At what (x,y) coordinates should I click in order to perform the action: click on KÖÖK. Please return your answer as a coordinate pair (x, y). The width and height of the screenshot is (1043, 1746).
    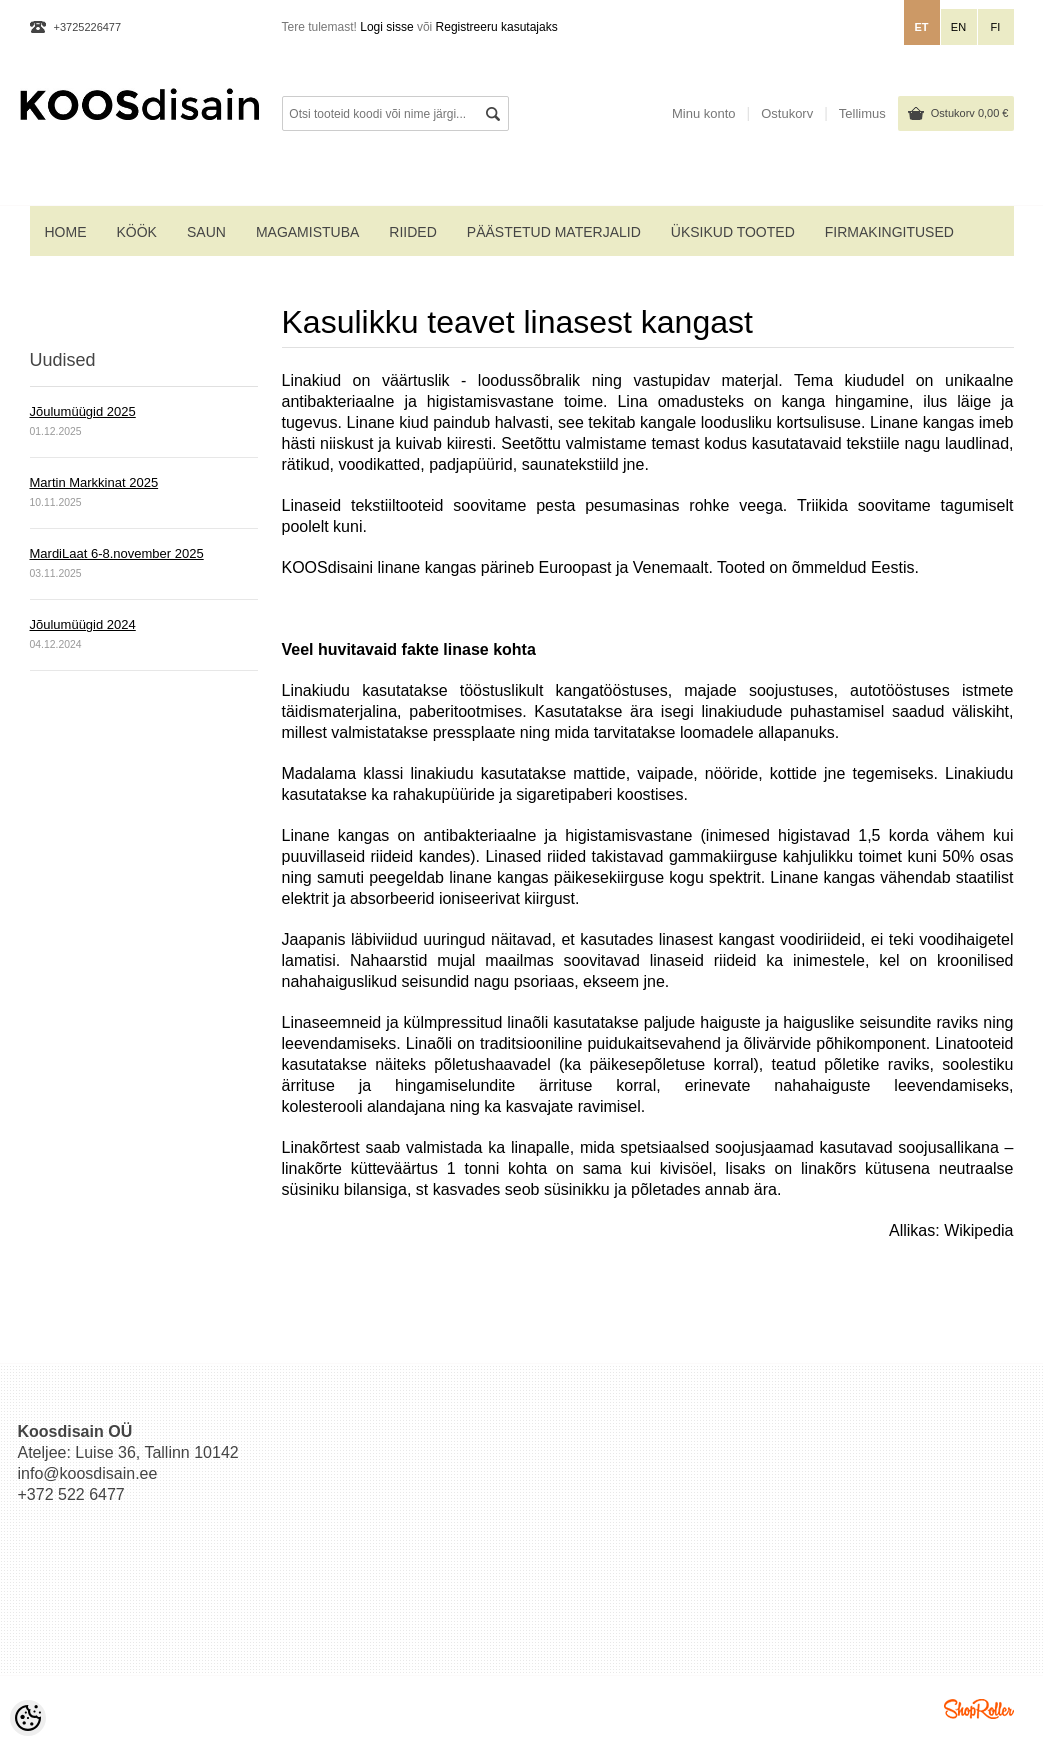
    Looking at the image, I should click on (137, 232).